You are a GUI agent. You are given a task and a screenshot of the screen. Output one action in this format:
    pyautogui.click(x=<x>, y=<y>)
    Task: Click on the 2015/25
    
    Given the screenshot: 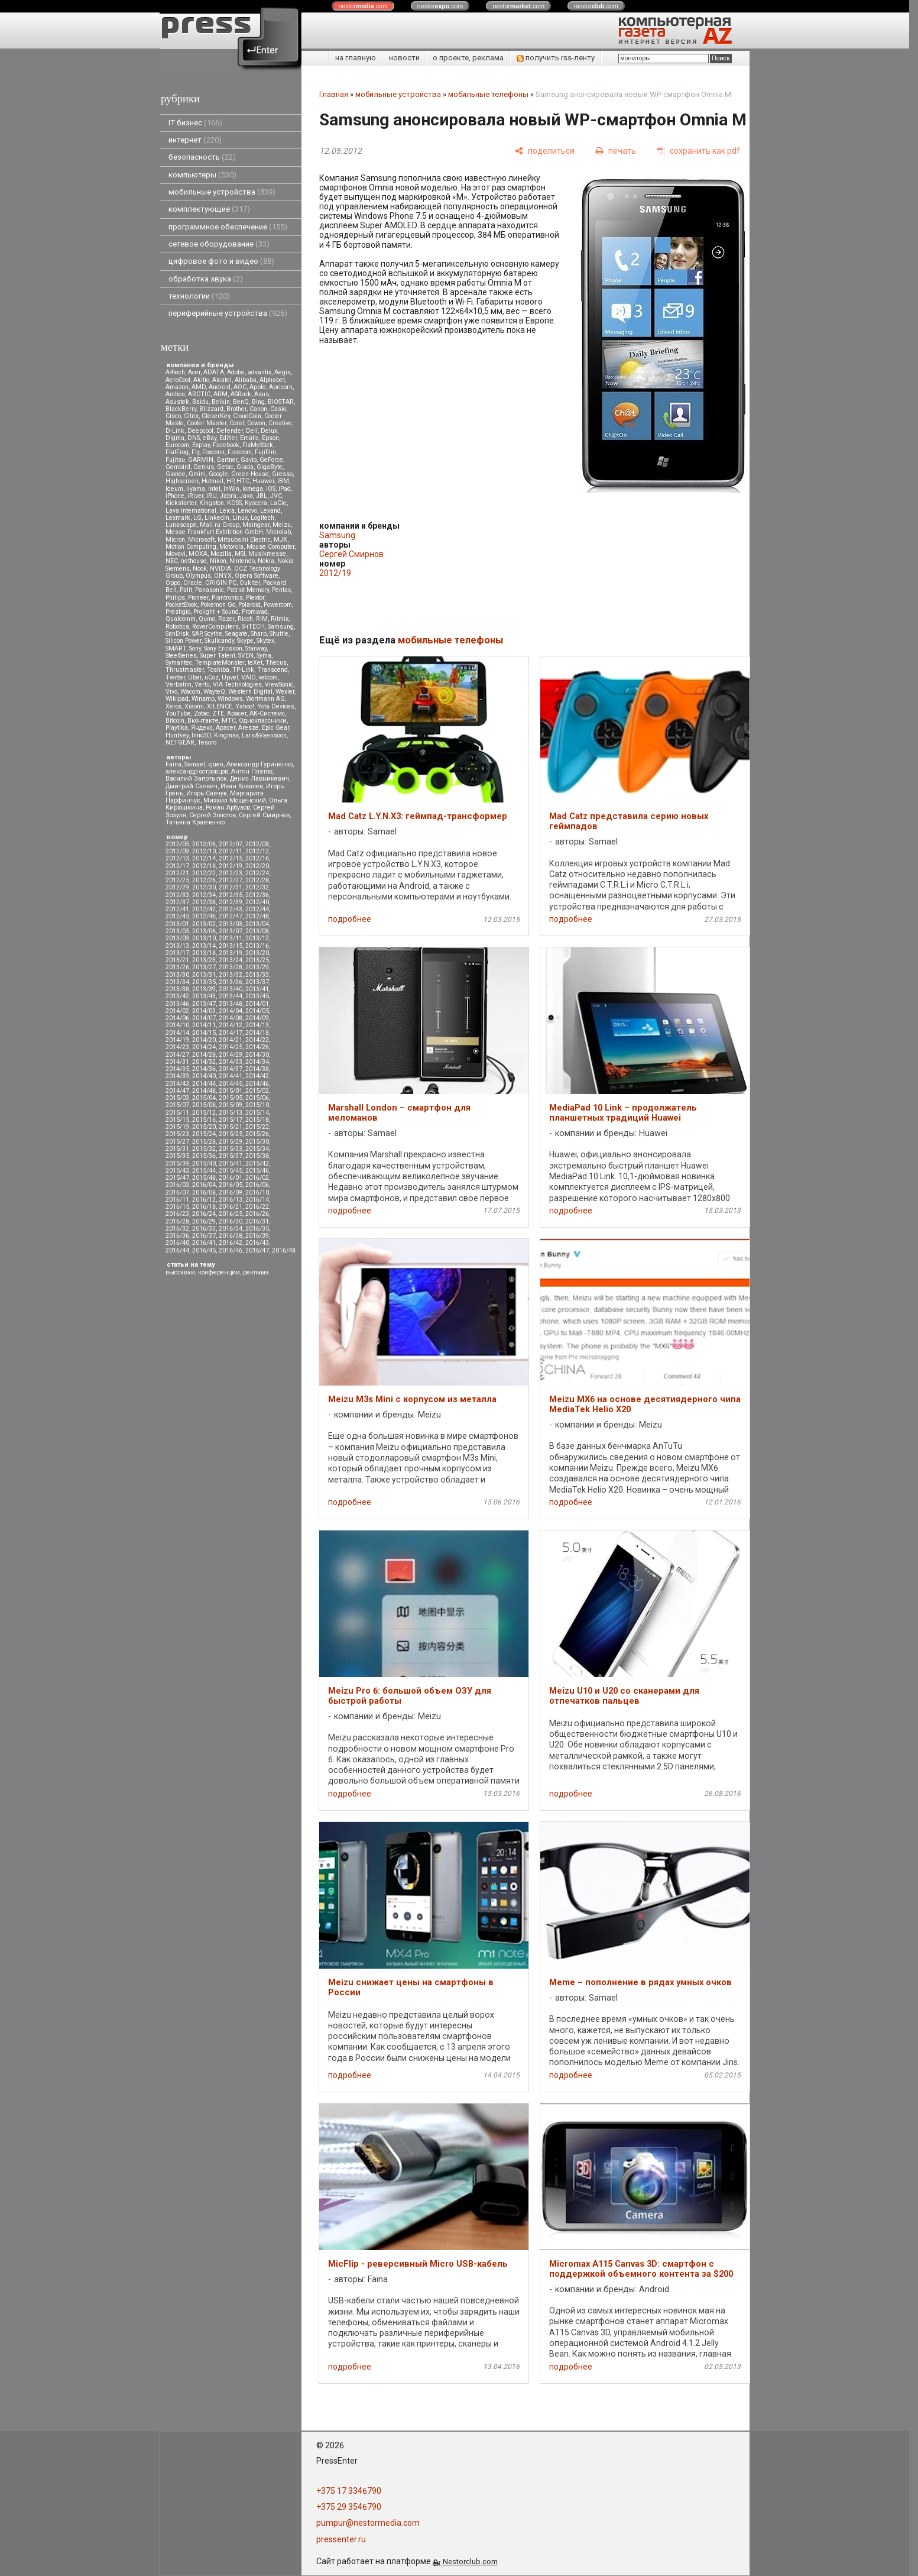 What is the action you would take?
    pyautogui.click(x=230, y=1134)
    